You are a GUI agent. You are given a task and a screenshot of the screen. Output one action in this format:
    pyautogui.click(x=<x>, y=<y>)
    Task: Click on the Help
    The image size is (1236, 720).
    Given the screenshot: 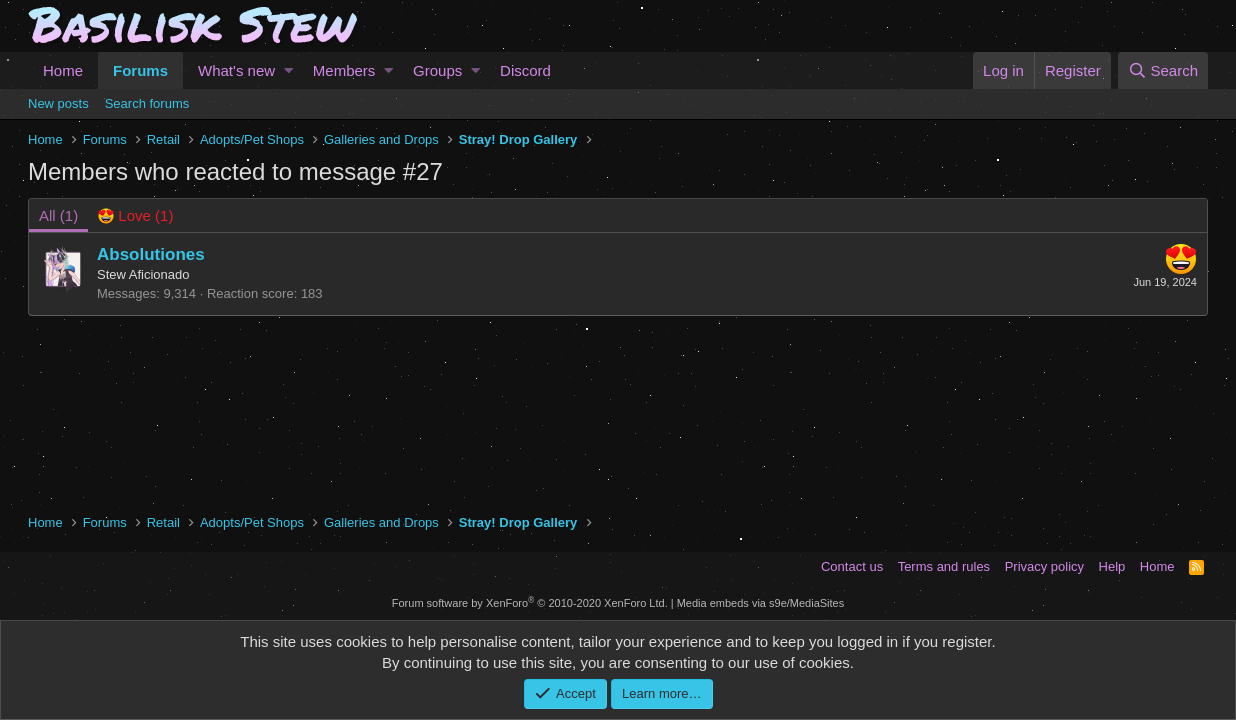 What is the action you would take?
    pyautogui.click(x=1112, y=566)
    